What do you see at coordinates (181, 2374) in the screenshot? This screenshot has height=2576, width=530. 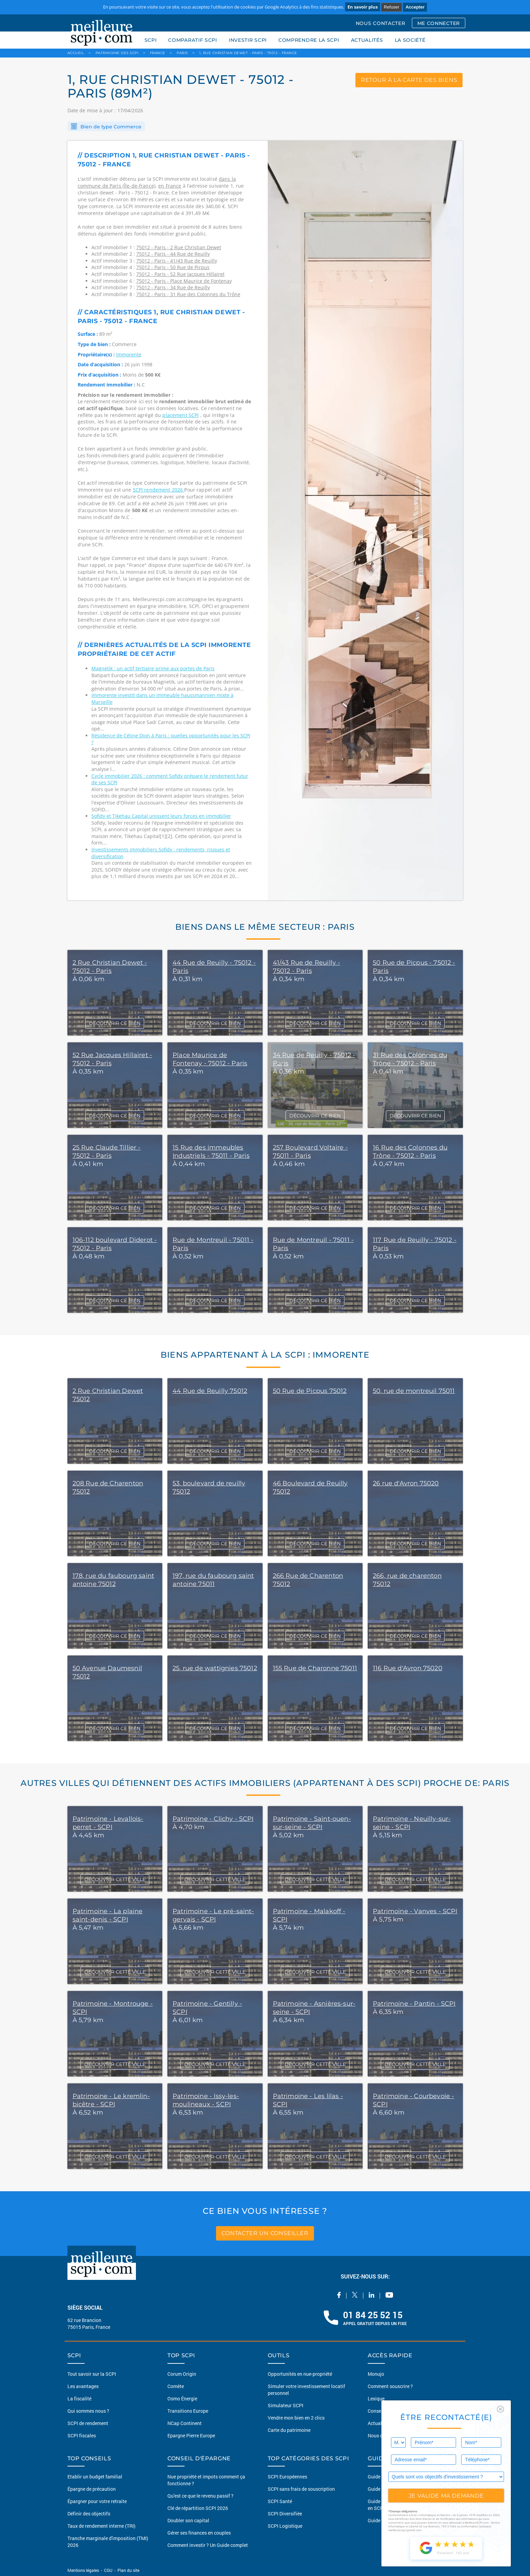 I see `Corum Origin` at bounding box center [181, 2374].